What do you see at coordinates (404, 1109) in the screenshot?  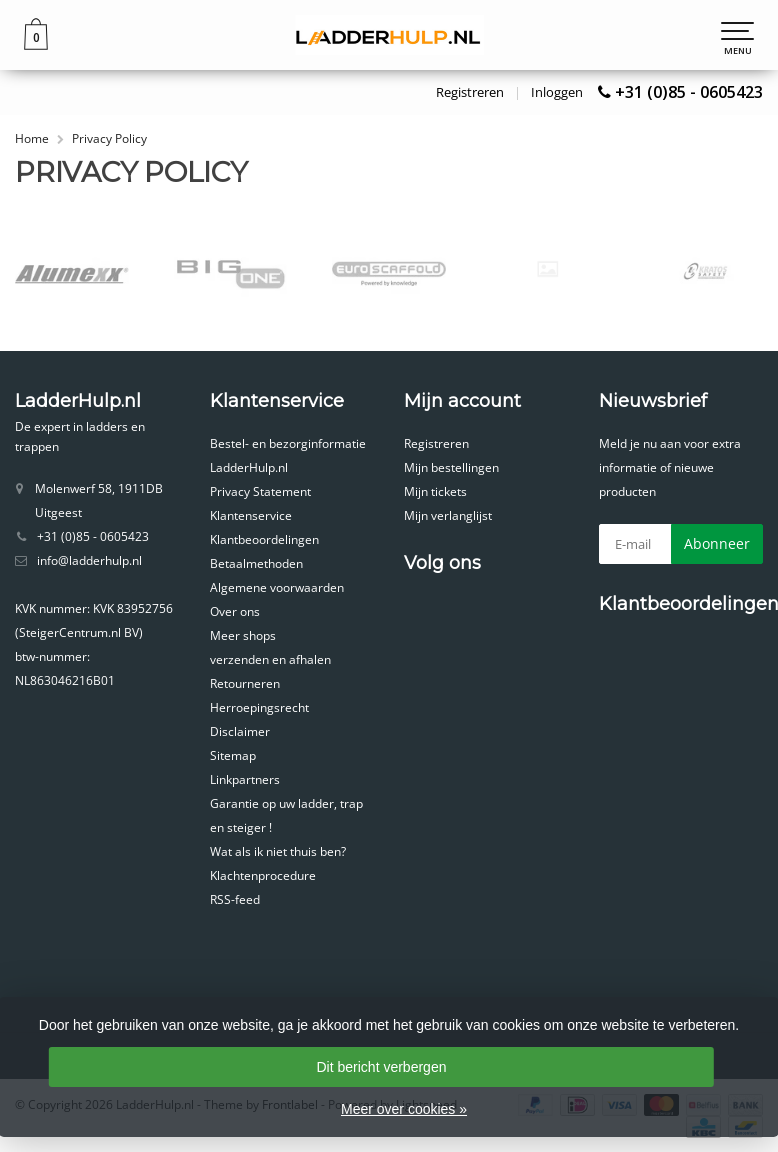 I see `Meer over cookies »` at bounding box center [404, 1109].